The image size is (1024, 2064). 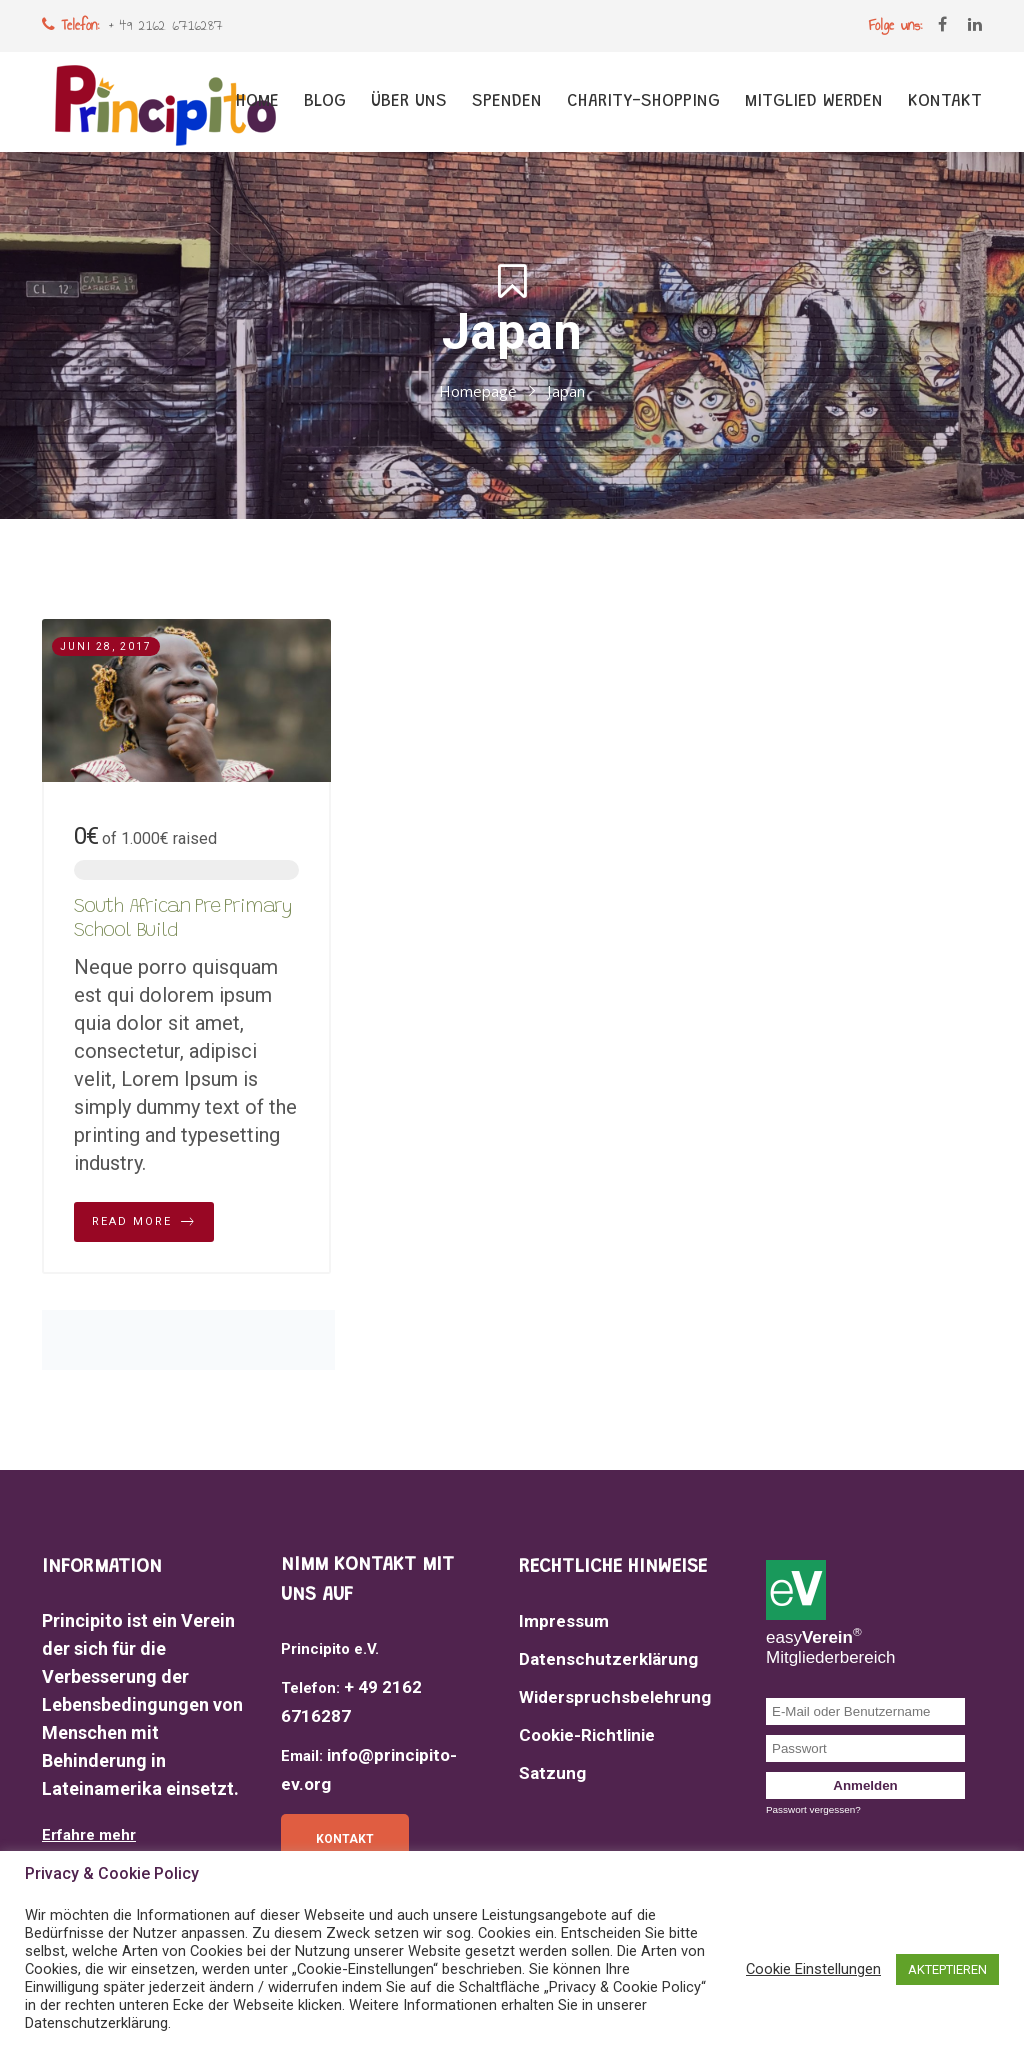 I want to click on AKTEPTIEREN [button], so click(x=947, y=1969).